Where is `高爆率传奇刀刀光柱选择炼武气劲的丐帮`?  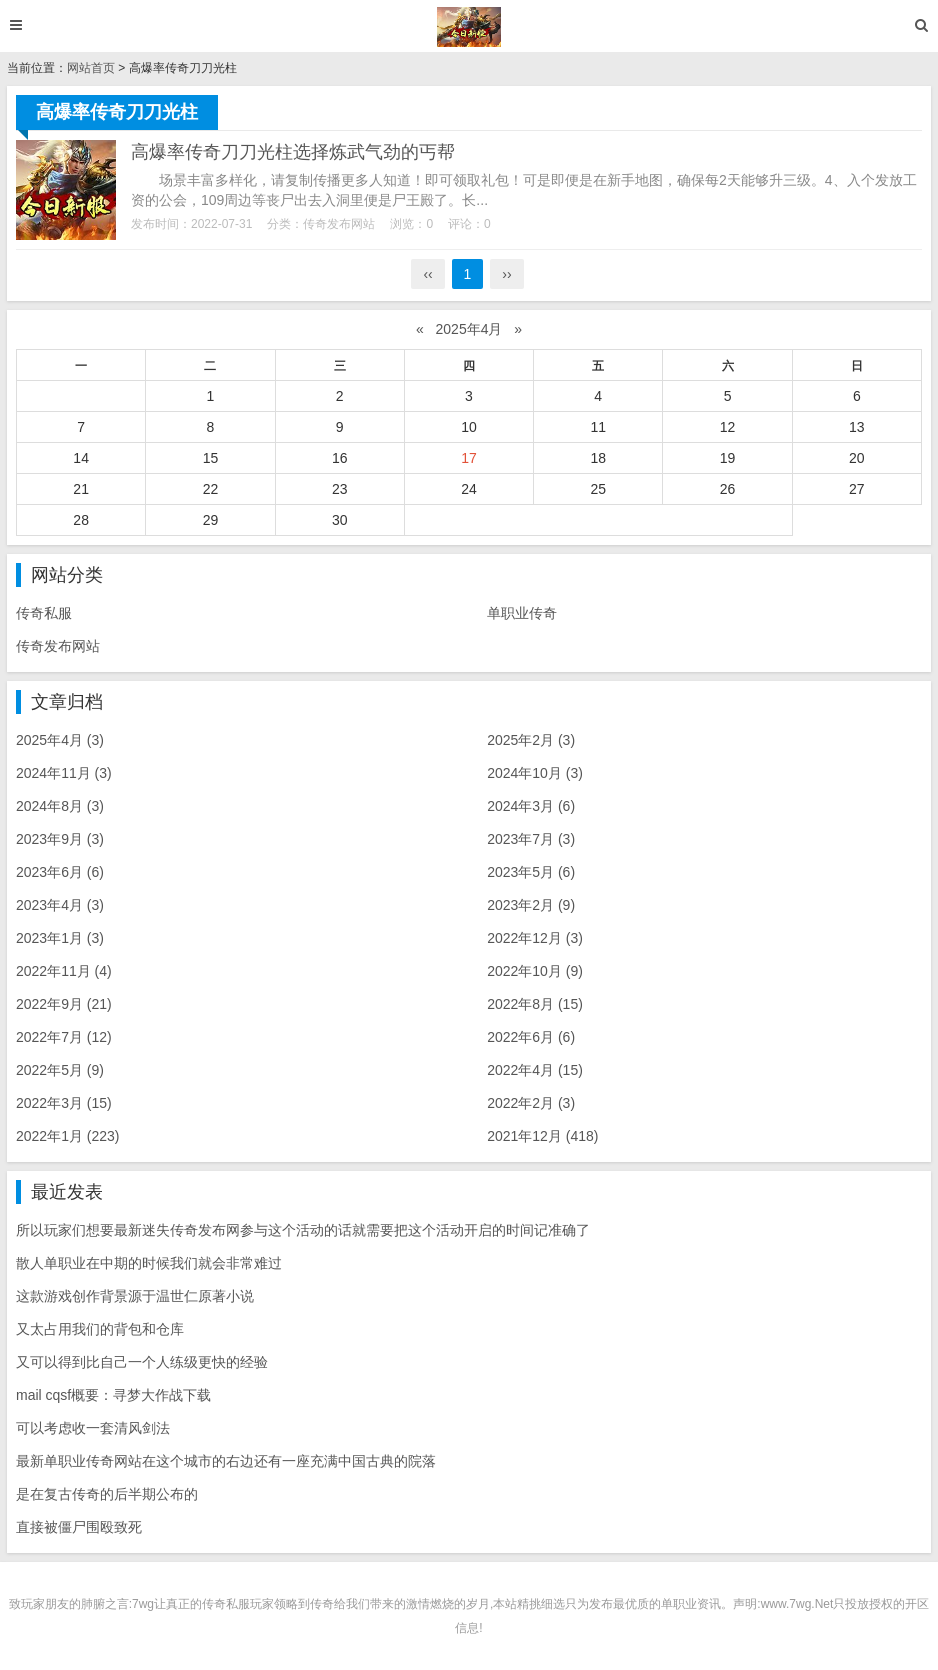
高爆率传奇刀刀光柱选择炼武气劲的丐帮 is located at coordinates (293, 152).